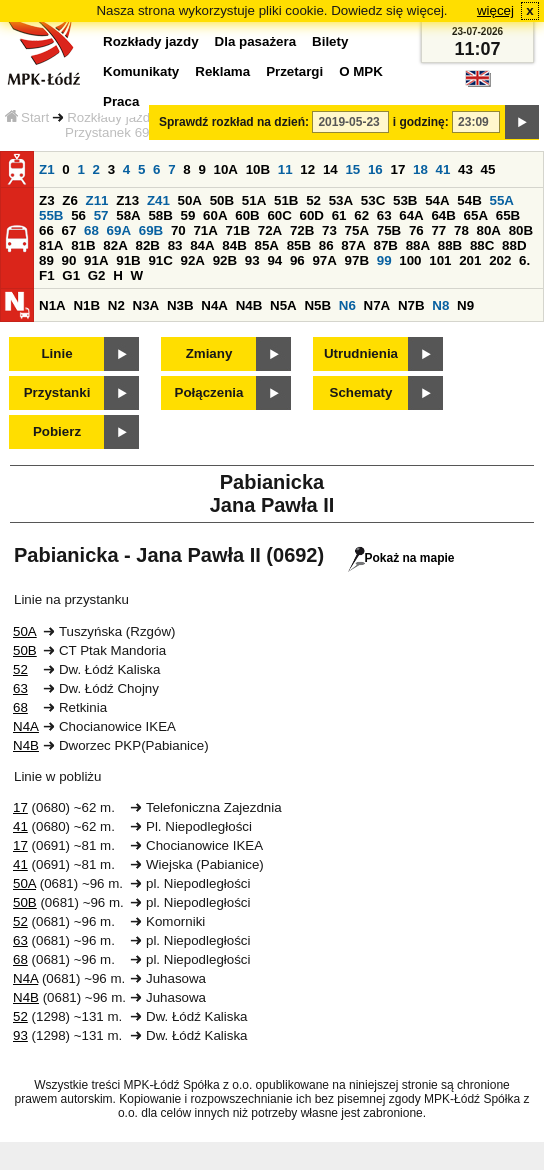  Describe the element at coordinates (69, 260) in the screenshot. I see `90` at that location.